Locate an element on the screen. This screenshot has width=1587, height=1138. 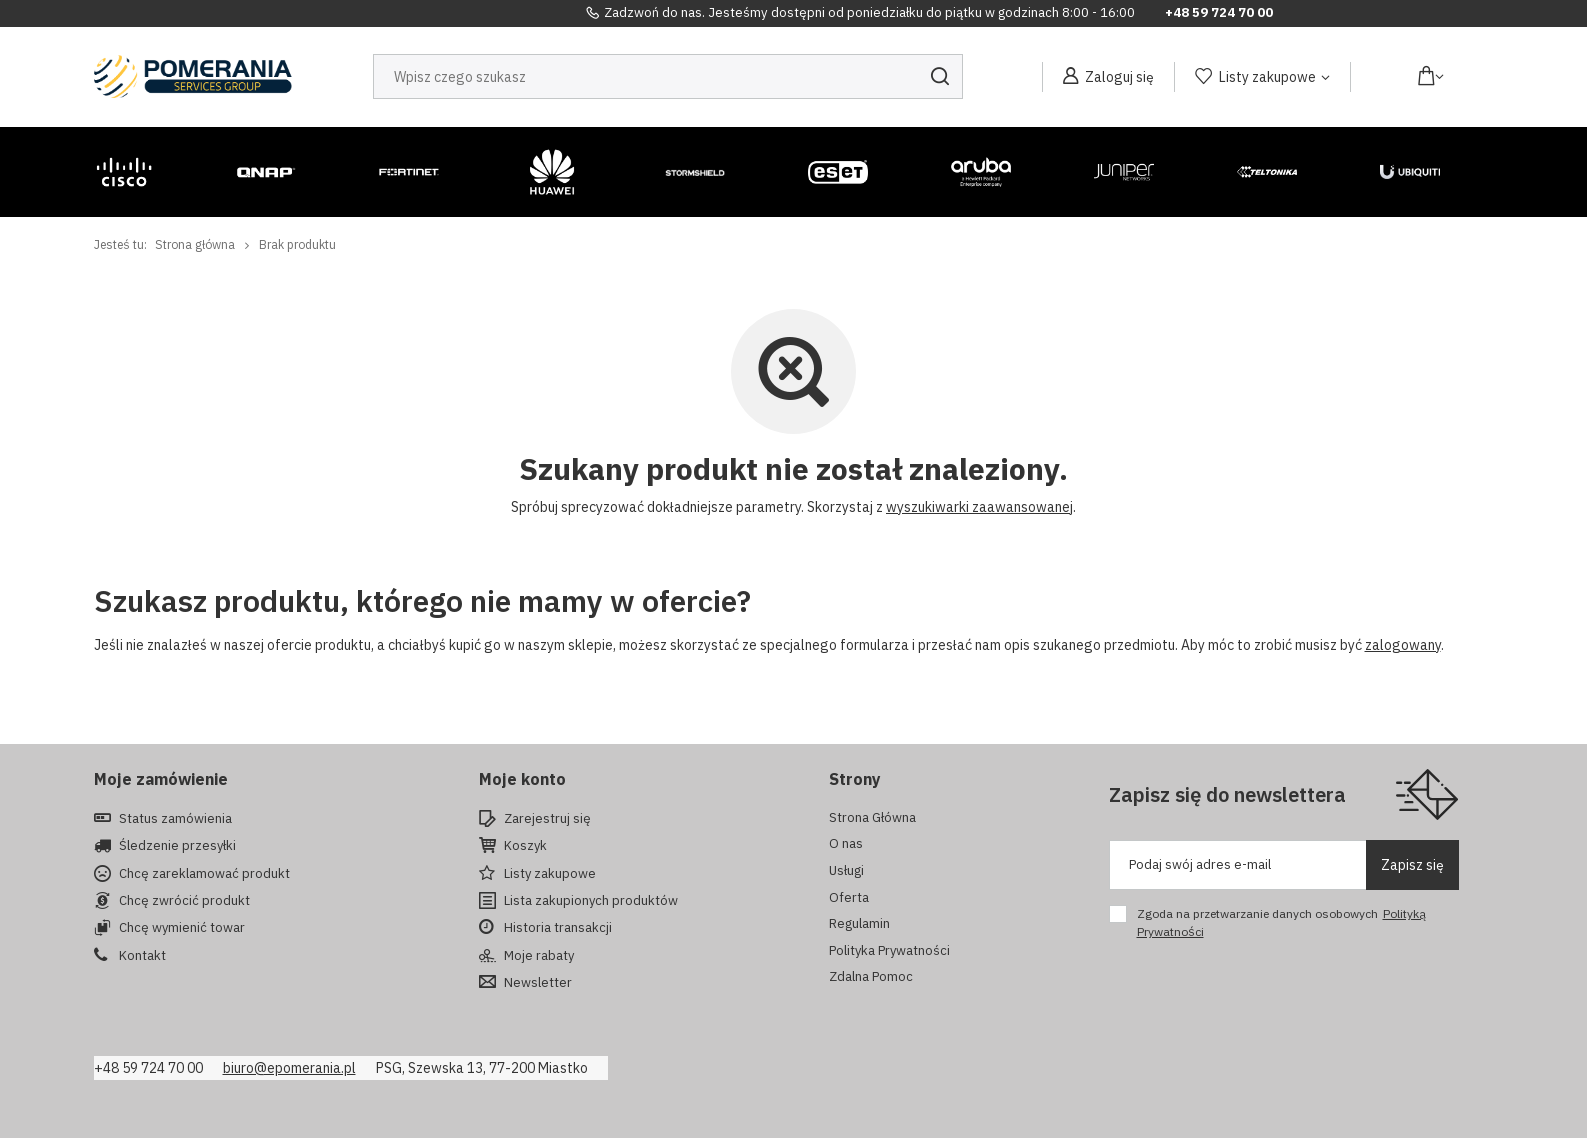
Moje rabaty is located at coordinates (539, 956).